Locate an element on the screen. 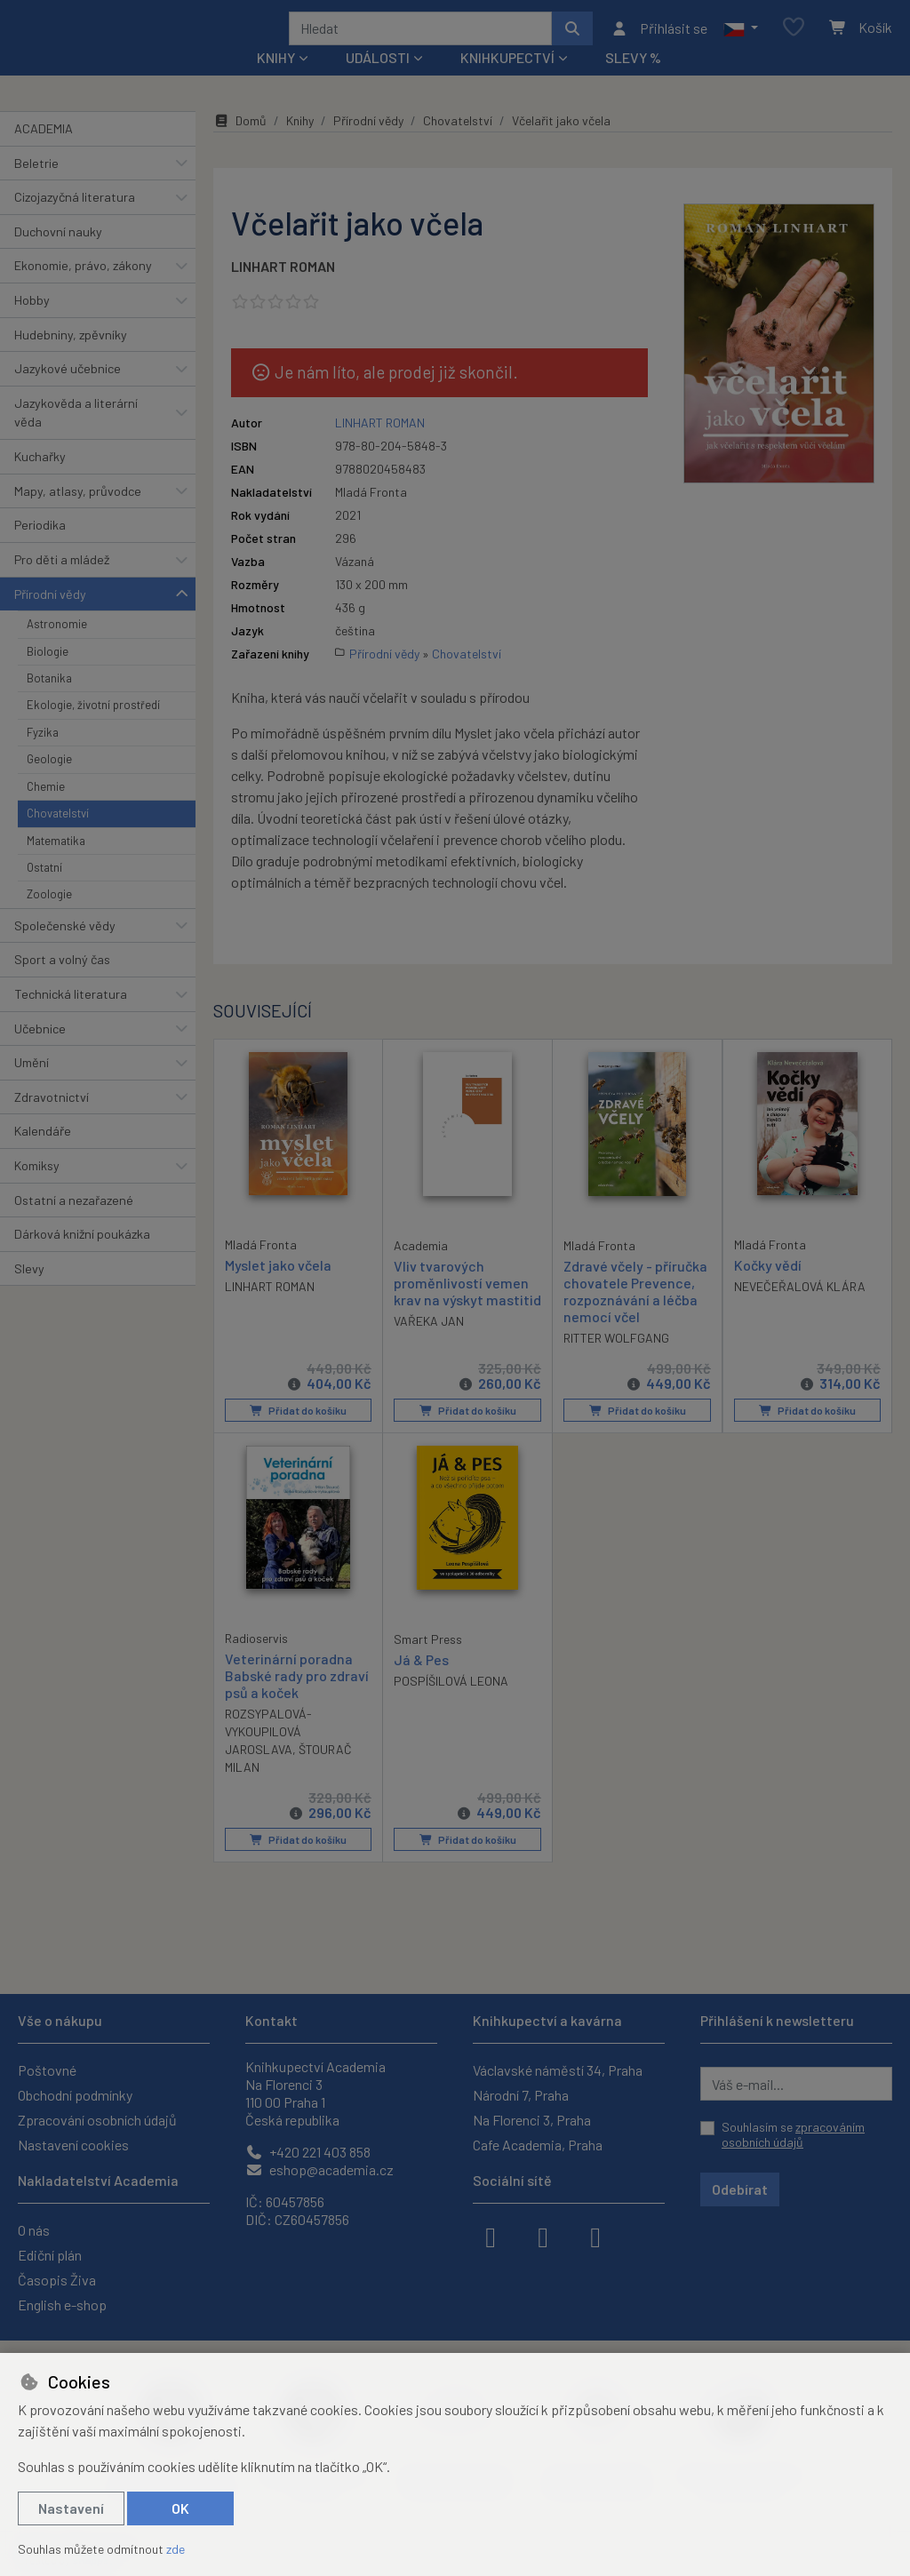  Já & Pes is located at coordinates (421, 1683).